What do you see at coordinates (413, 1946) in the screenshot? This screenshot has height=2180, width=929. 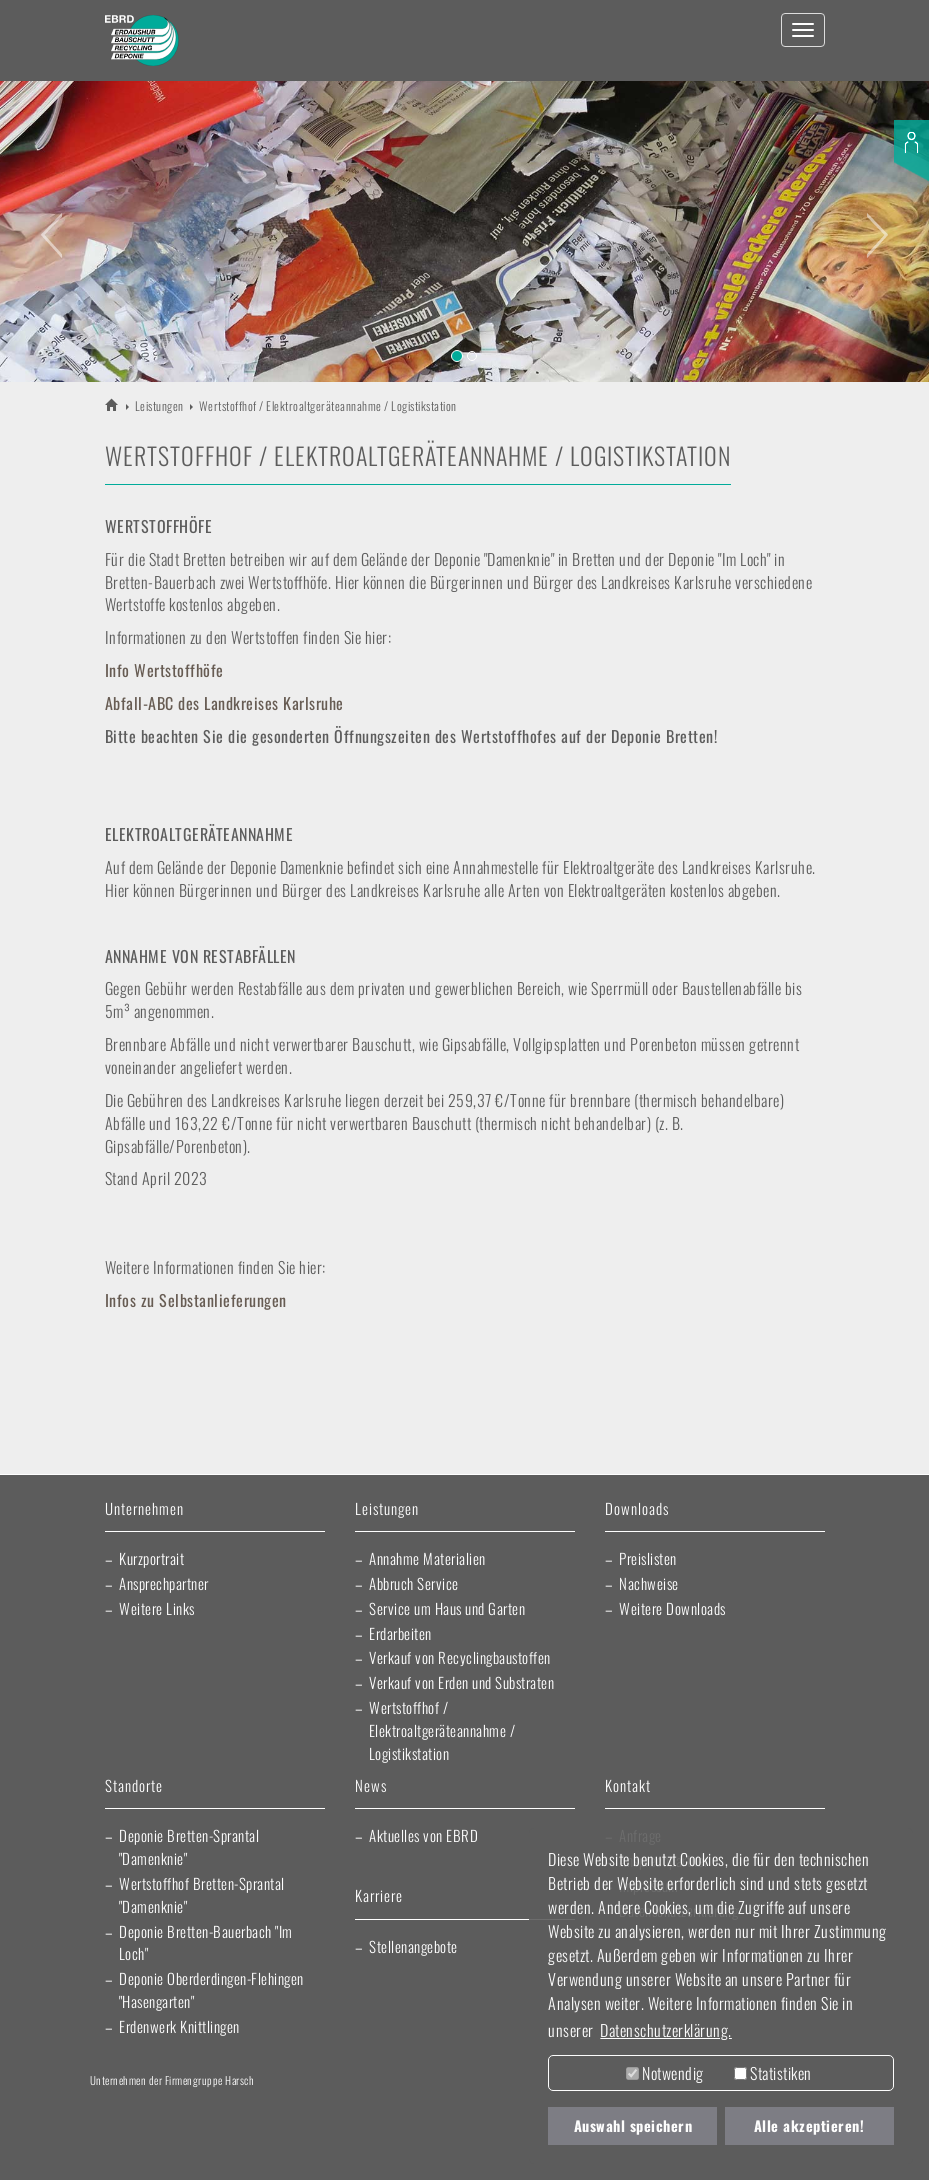 I see `Stellenangebote` at bounding box center [413, 1946].